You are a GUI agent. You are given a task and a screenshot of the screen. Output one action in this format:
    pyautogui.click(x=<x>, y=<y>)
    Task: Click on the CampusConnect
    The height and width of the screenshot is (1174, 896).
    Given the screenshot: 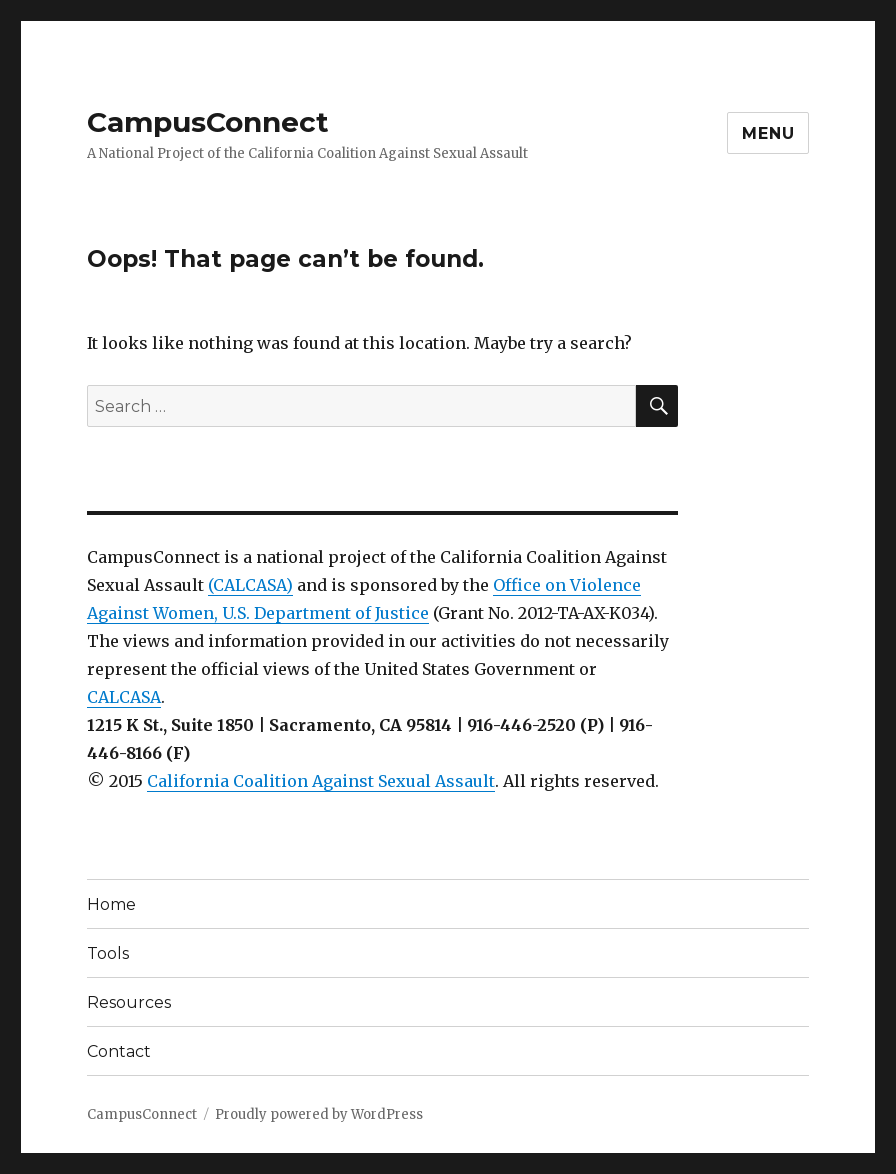 What is the action you would take?
    pyautogui.click(x=208, y=122)
    